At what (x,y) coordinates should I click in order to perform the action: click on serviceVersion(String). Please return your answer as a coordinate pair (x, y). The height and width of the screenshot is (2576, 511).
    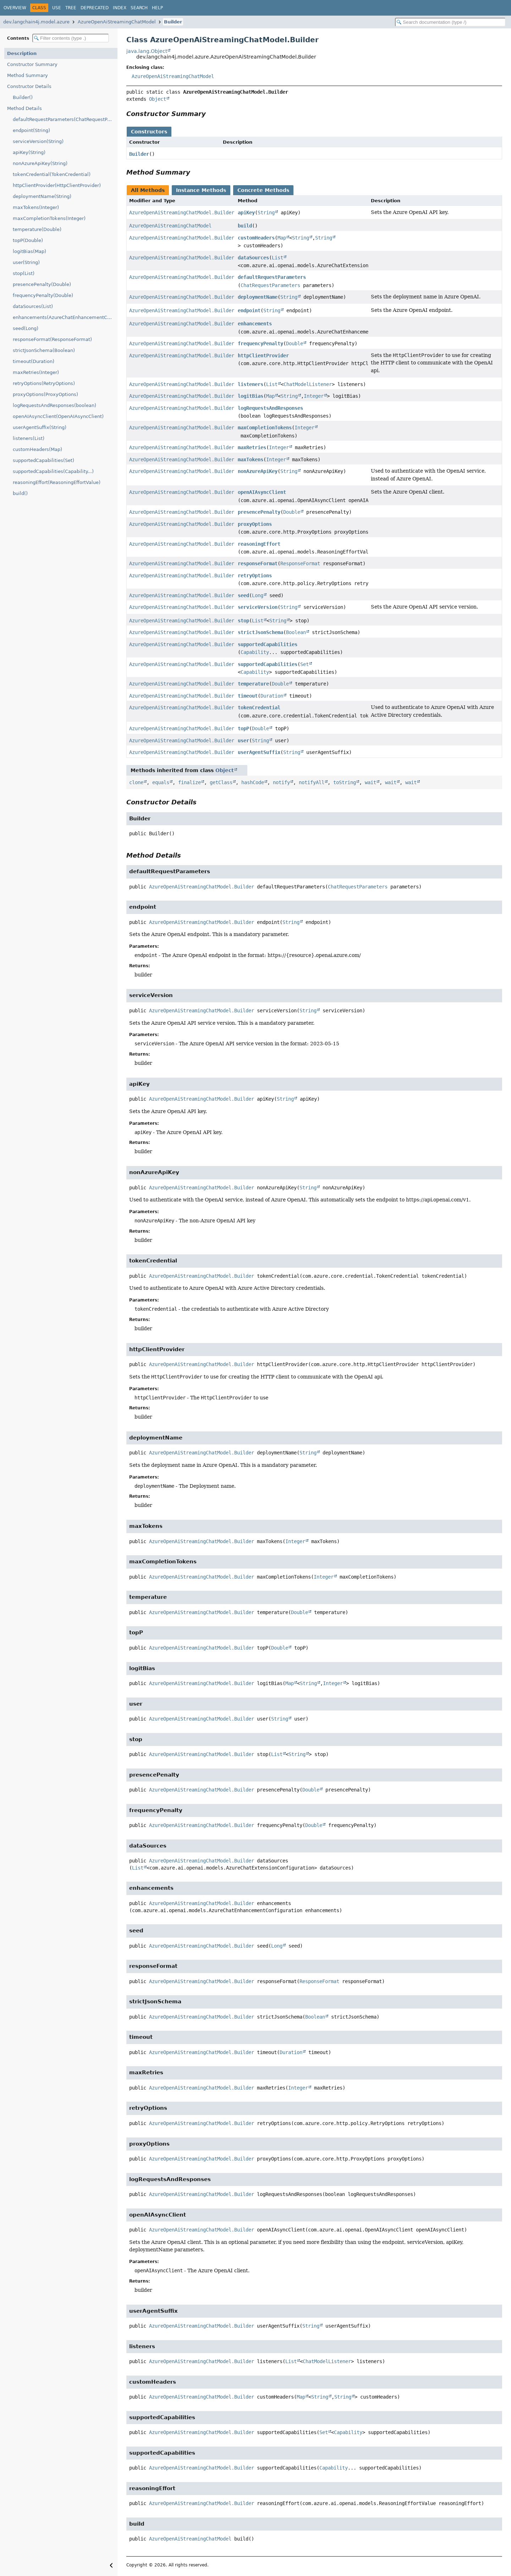
    Looking at the image, I should click on (38, 141).